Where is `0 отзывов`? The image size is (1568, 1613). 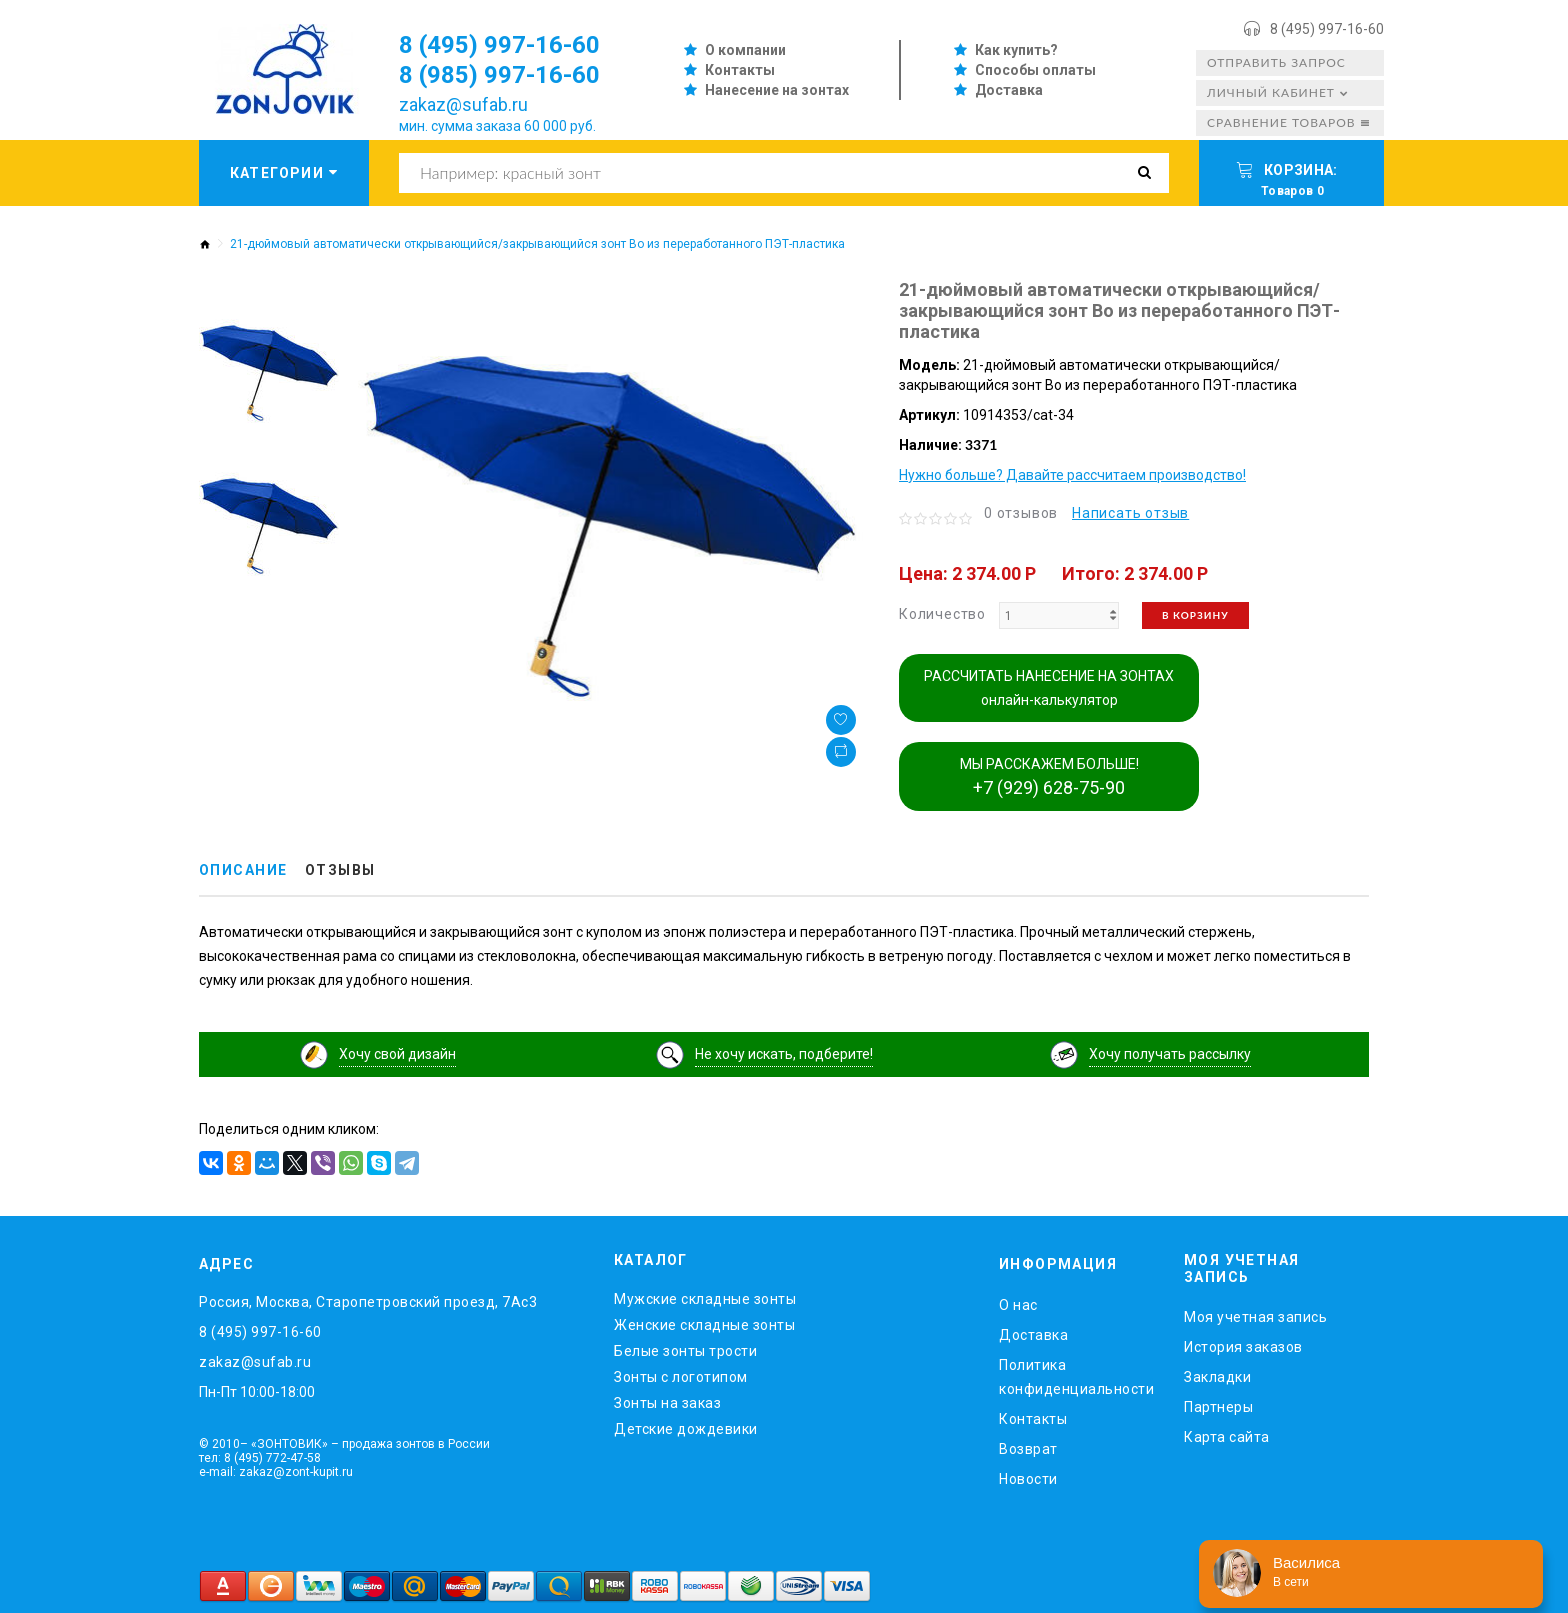 0 отзывов is located at coordinates (1021, 513).